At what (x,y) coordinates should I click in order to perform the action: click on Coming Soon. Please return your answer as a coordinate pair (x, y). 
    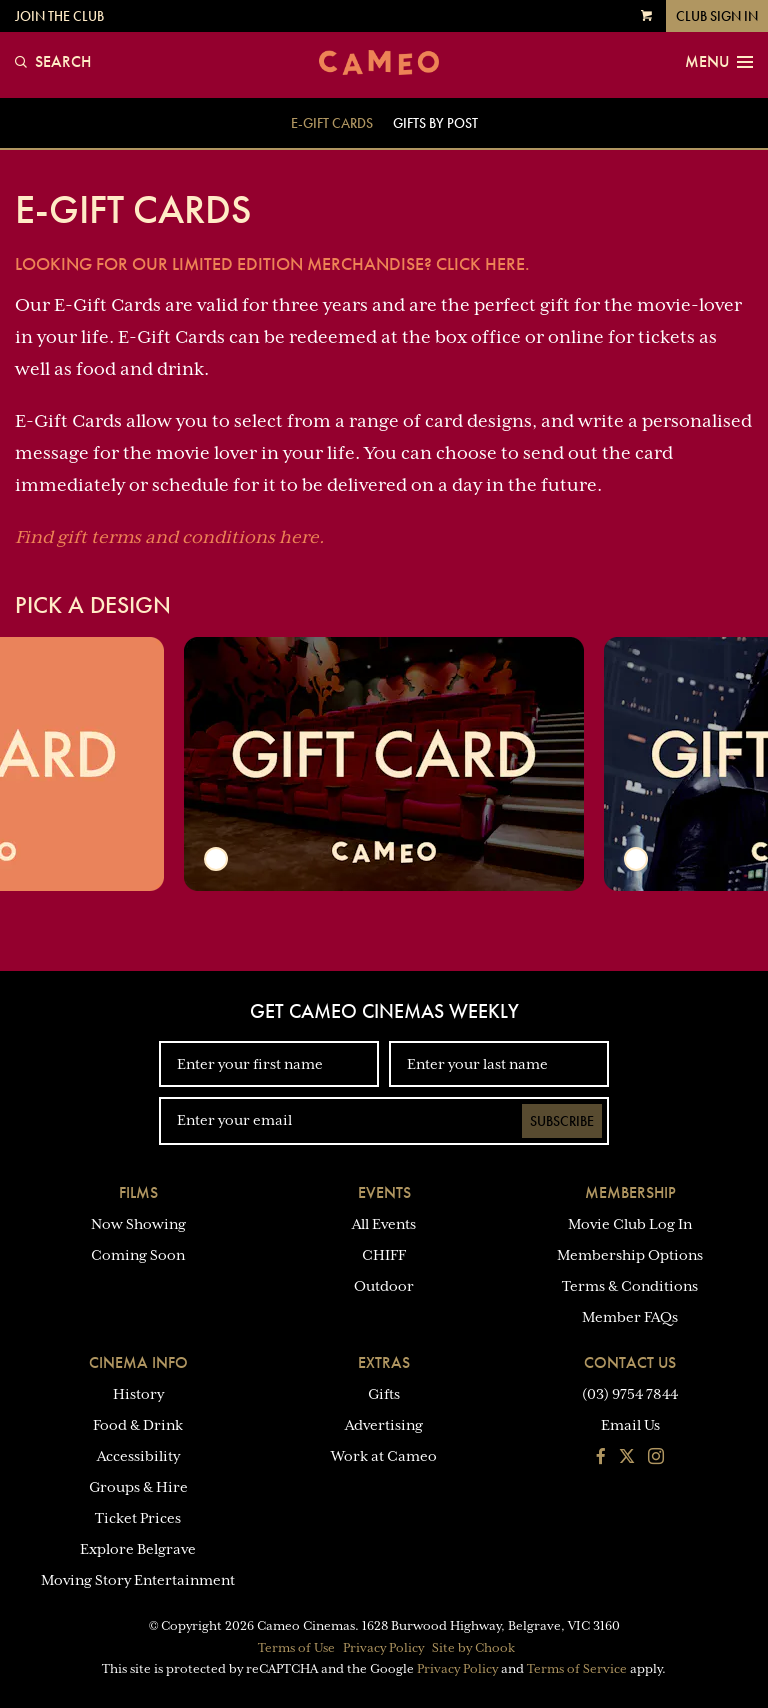
    Looking at the image, I should click on (138, 1255).